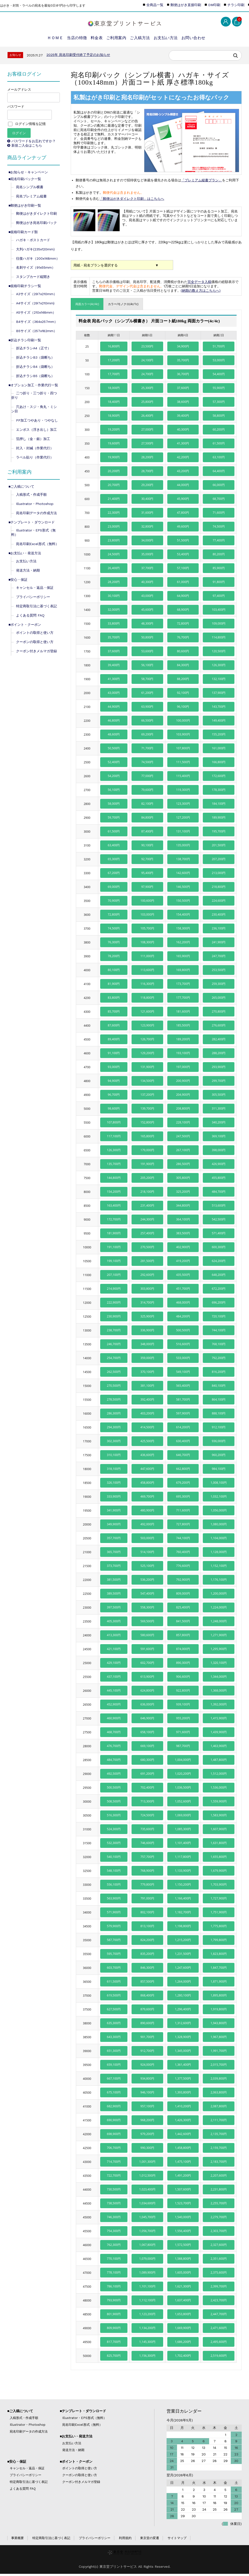 This screenshot has height=2576, width=249. Describe the element at coordinates (147, 1790) in the screenshot. I see `702,400円` at that location.